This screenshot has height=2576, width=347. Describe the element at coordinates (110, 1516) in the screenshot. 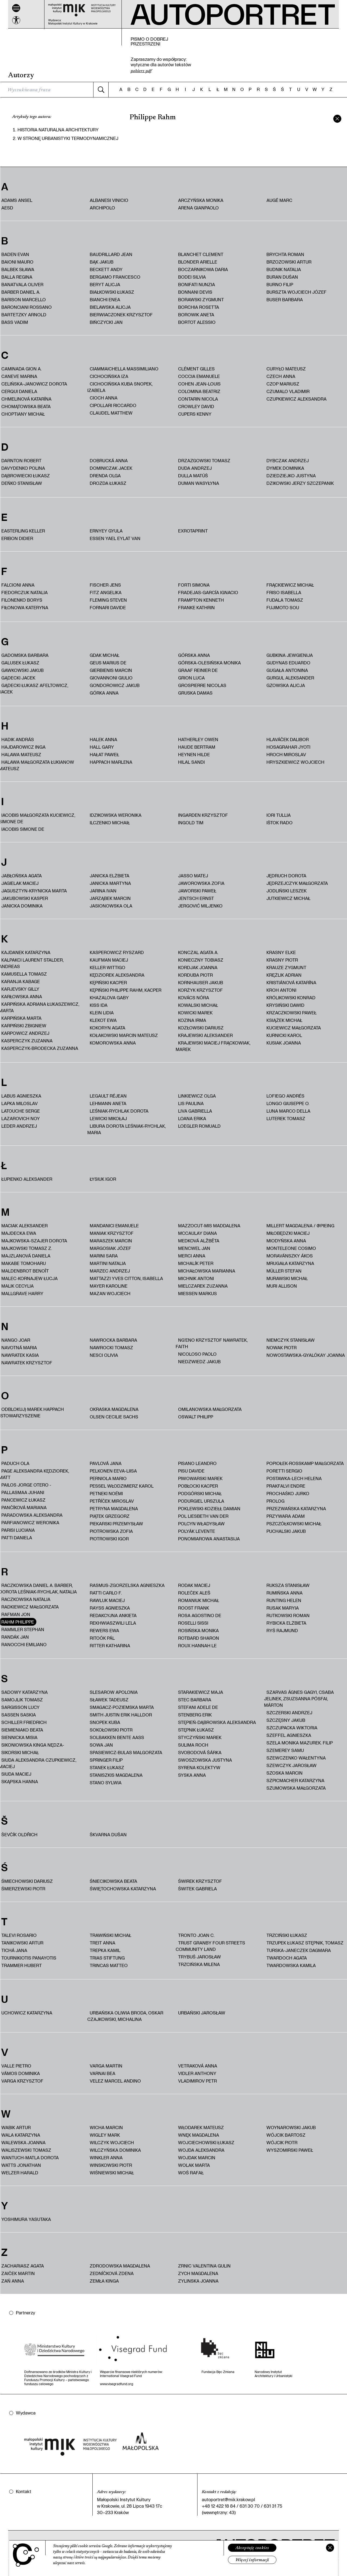

I see `Piątek Grzegorz` at that location.